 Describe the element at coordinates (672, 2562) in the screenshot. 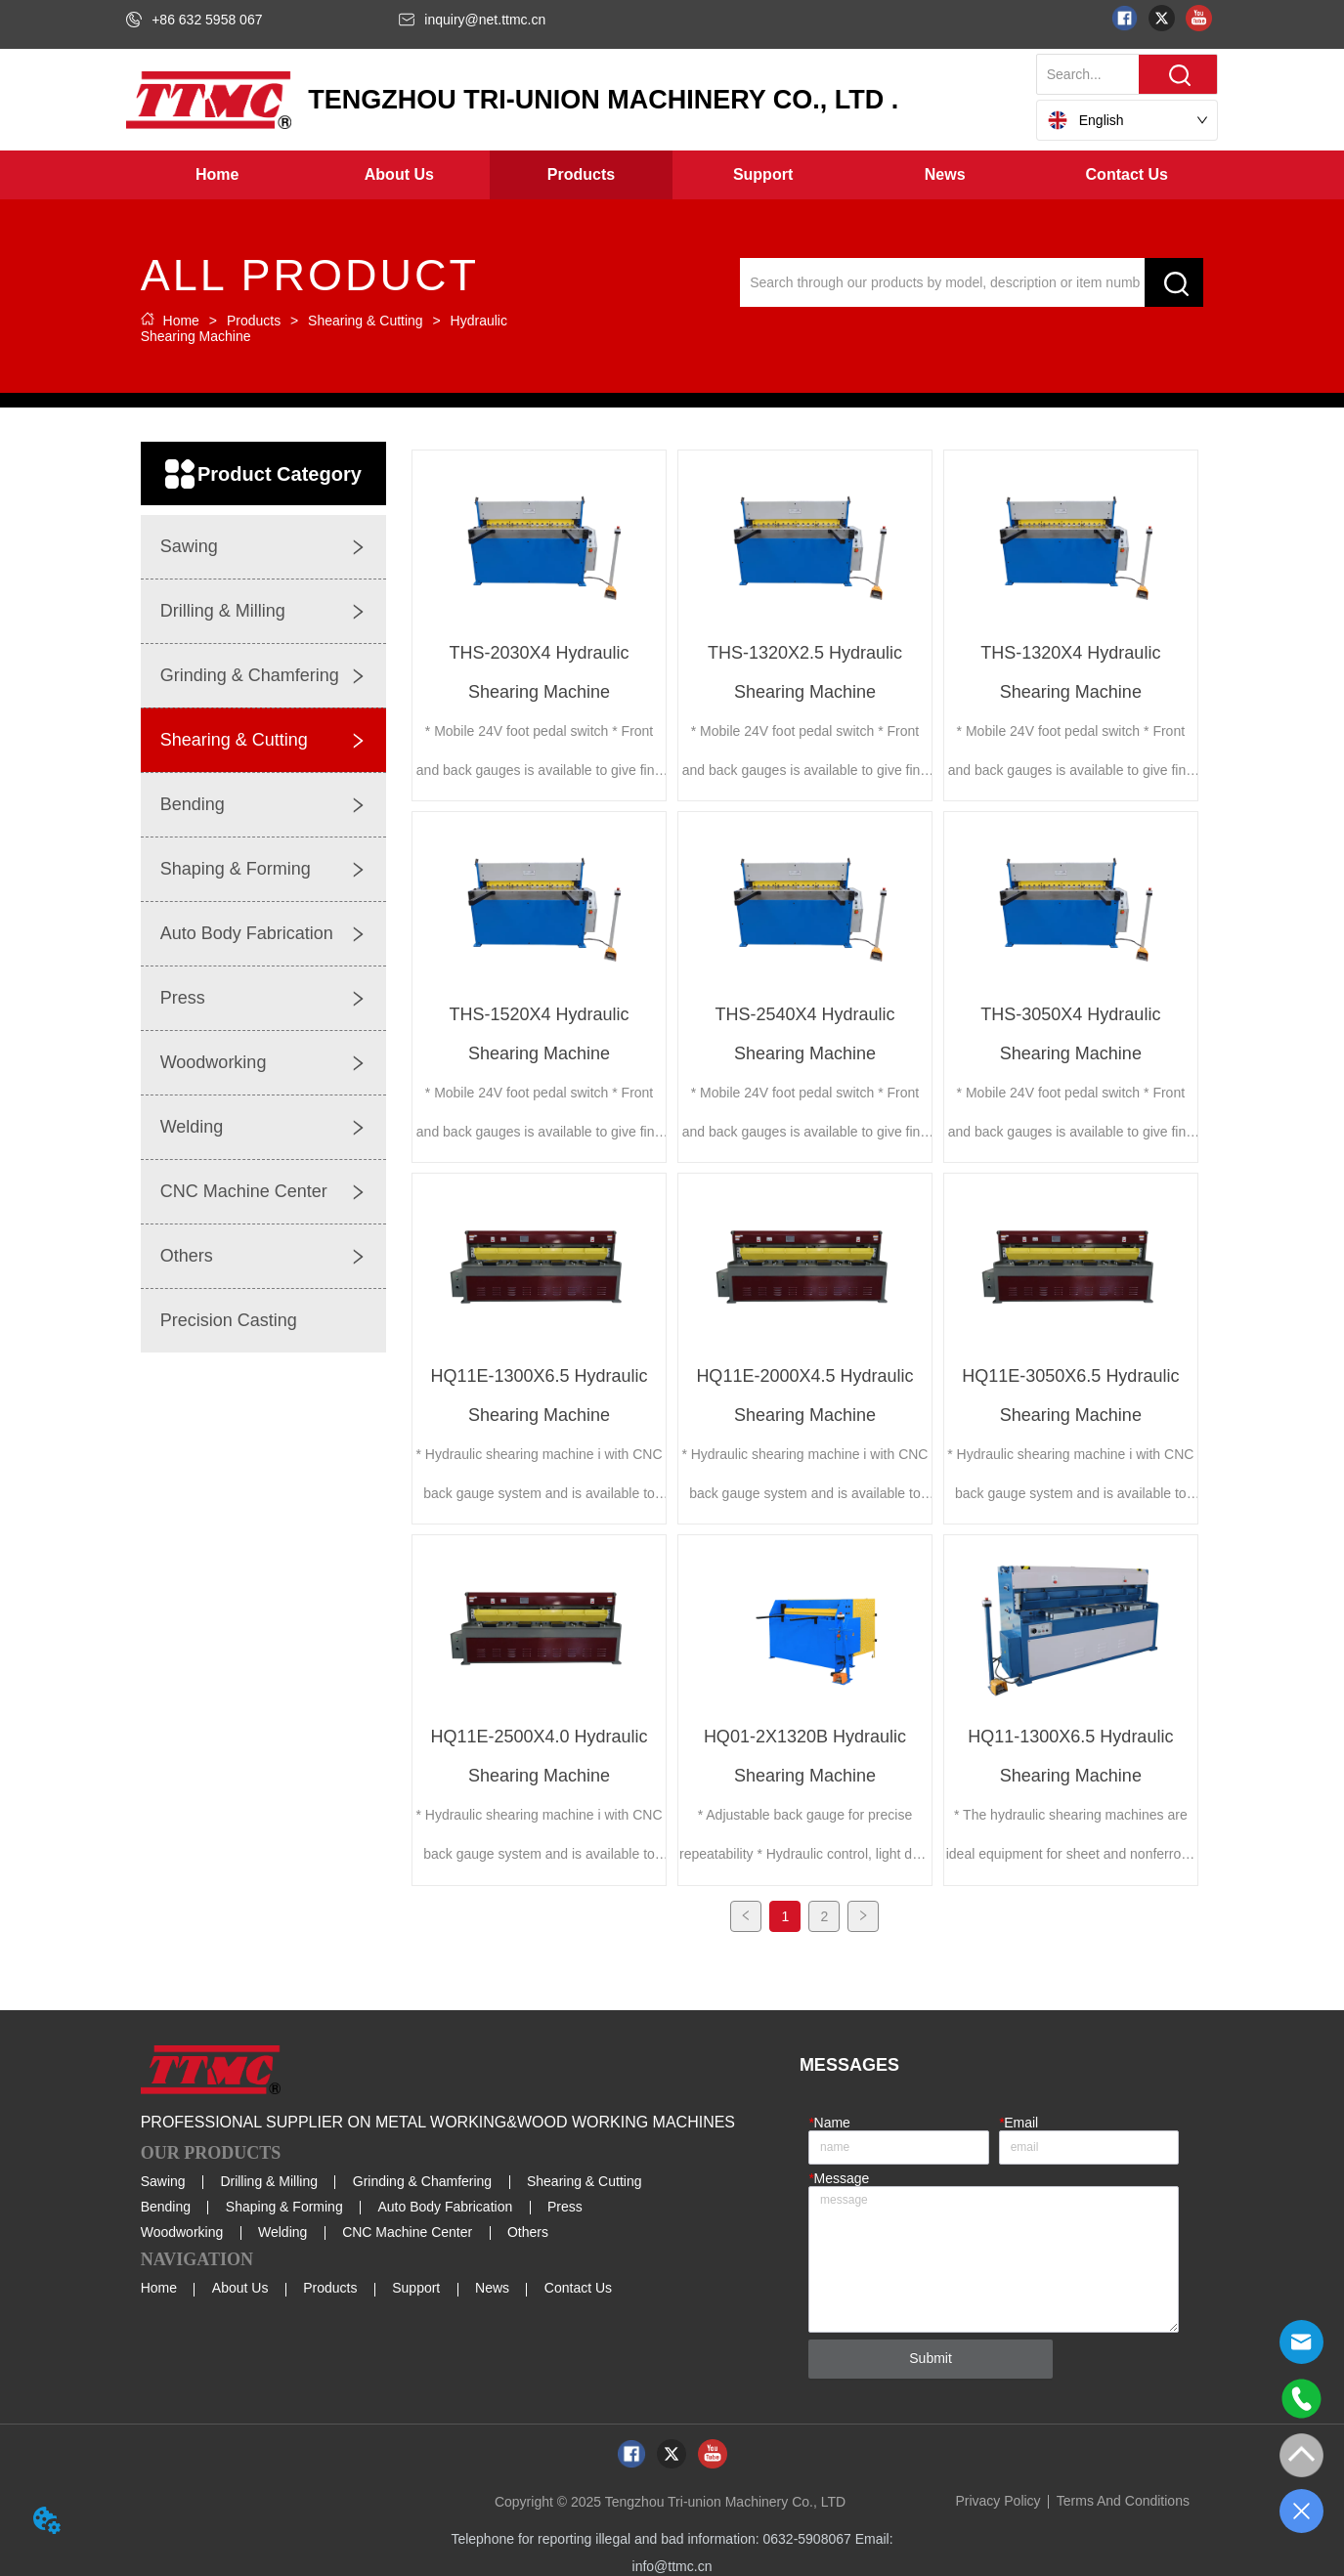

I see `info@ttmc.cn` at that location.